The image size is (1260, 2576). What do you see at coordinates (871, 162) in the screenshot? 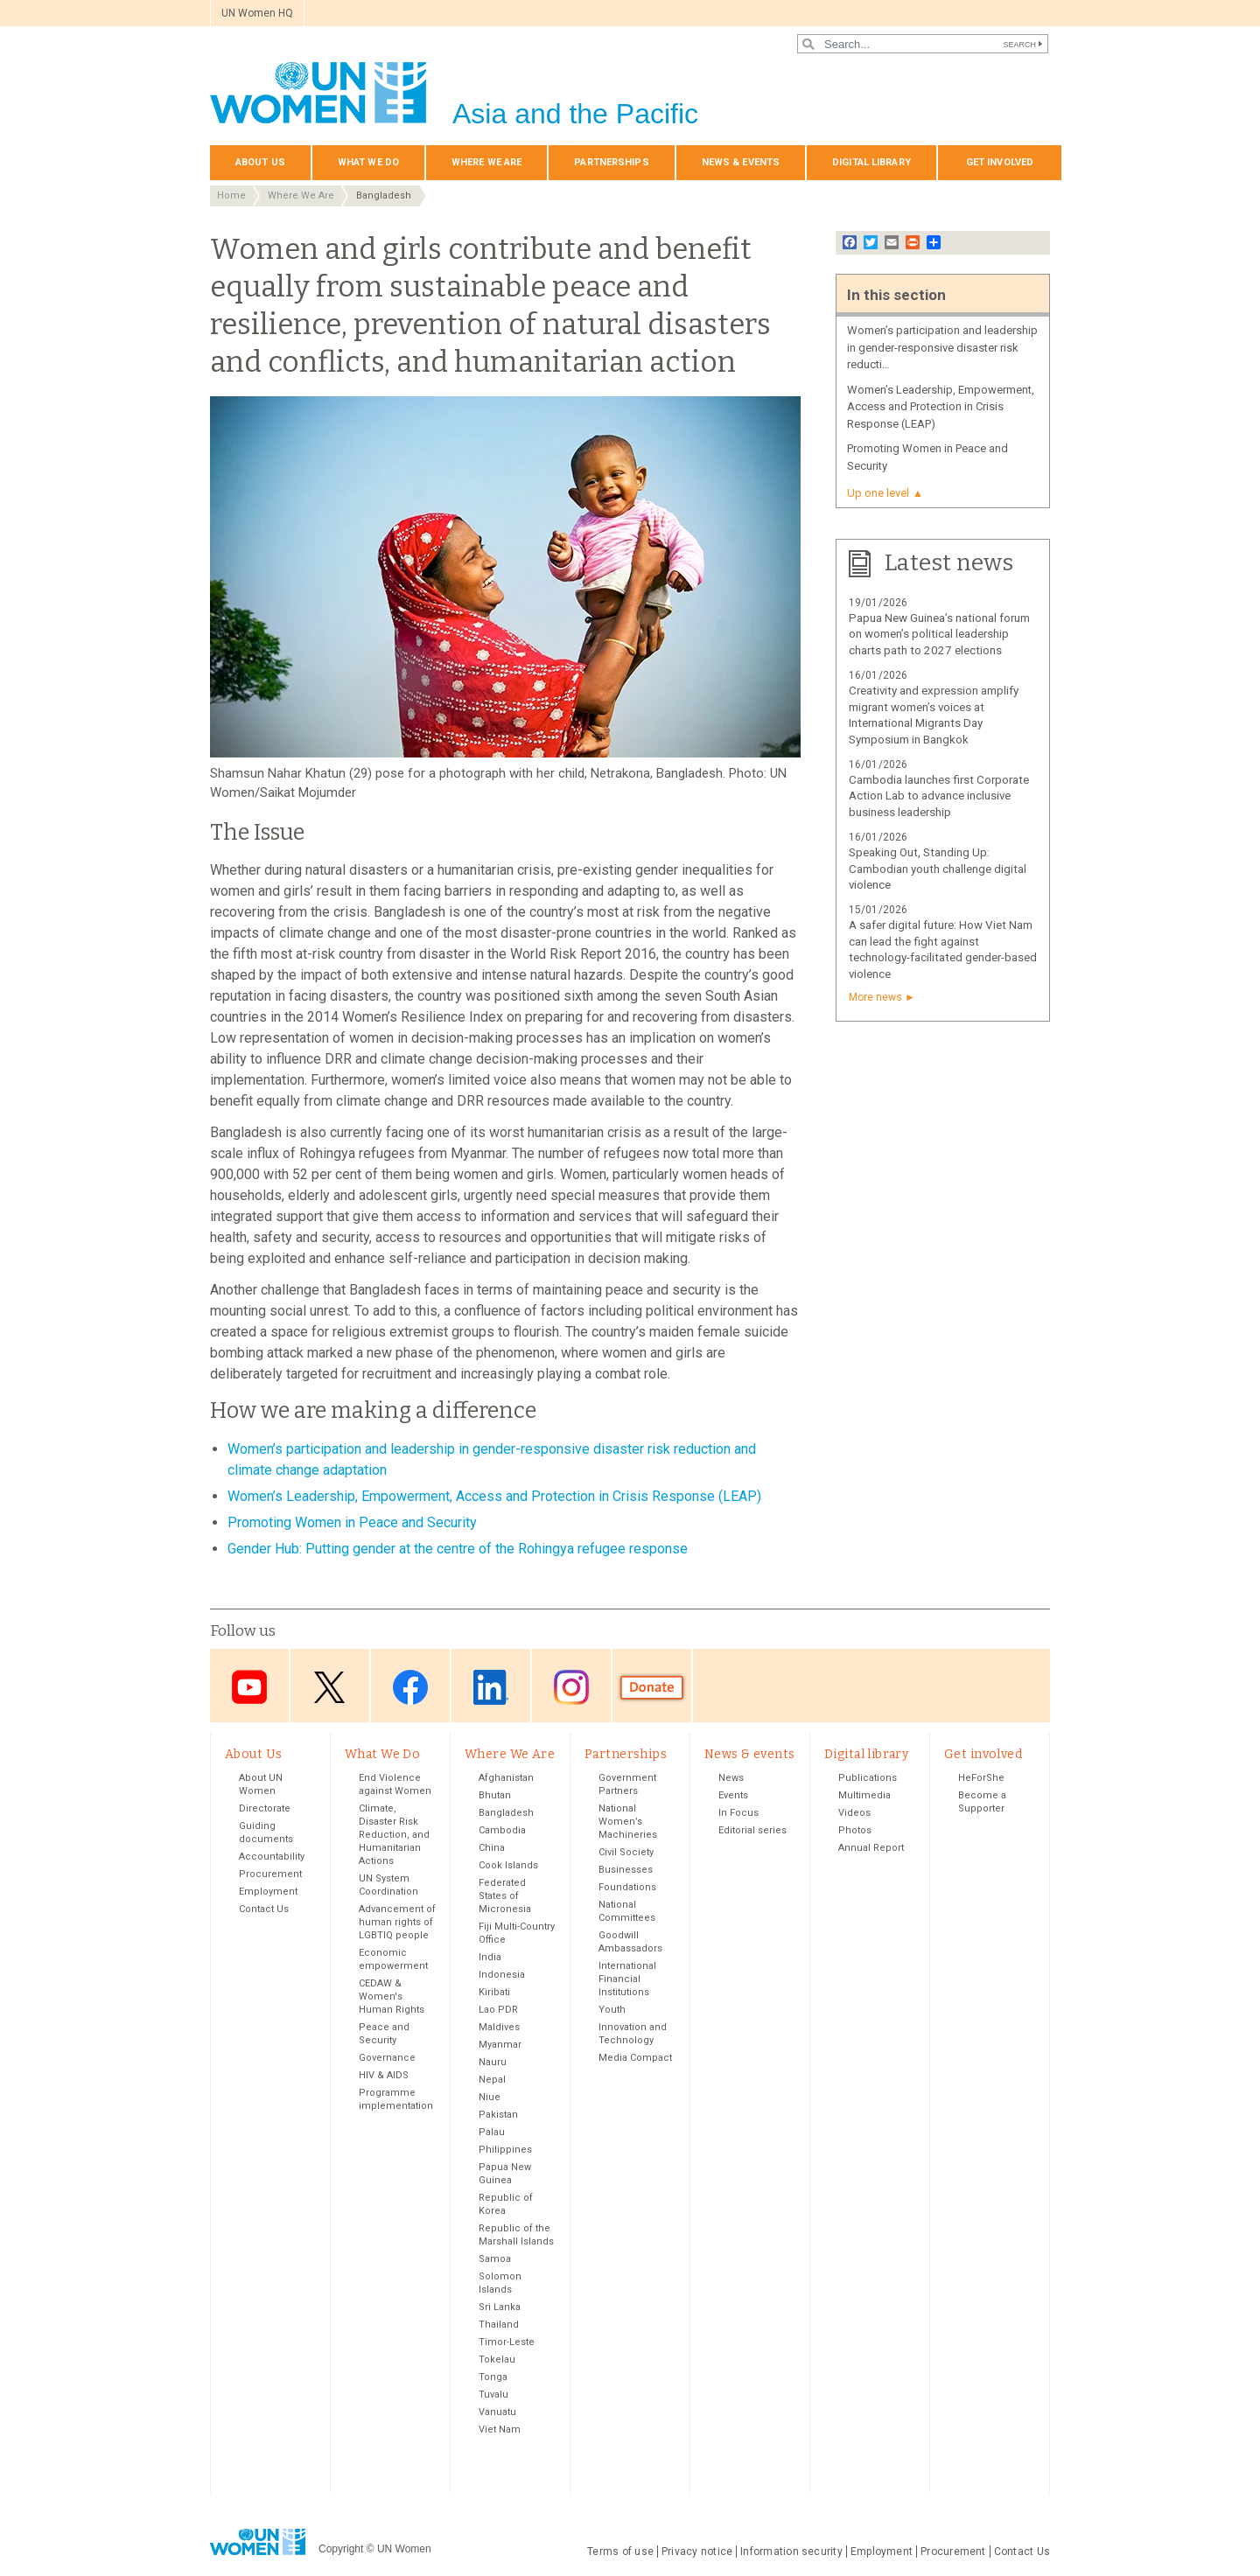
I see `Digital library` at bounding box center [871, 162].